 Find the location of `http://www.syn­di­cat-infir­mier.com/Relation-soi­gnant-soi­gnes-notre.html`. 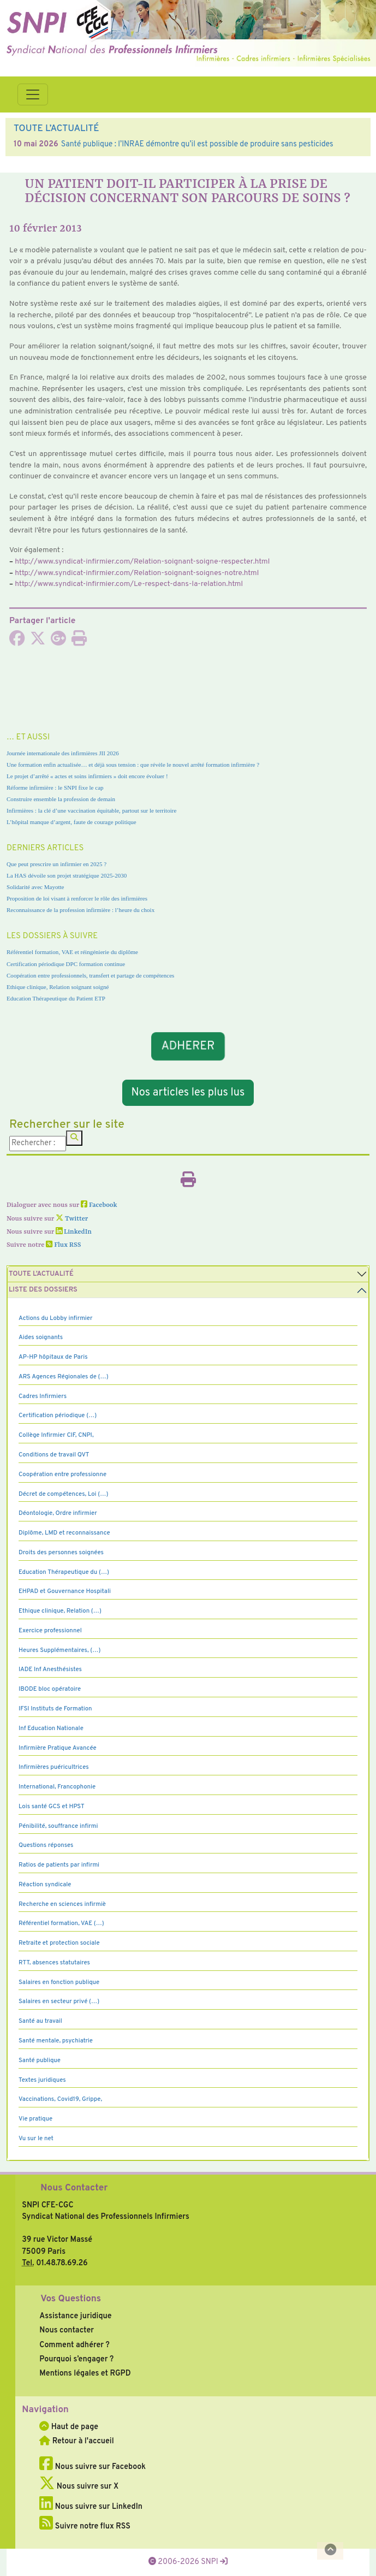

http://www.syn­di­cat-infir­mier.com/Relation-soi­gnant-soi­gnes-notre.html is located at coordinates (137, 573).